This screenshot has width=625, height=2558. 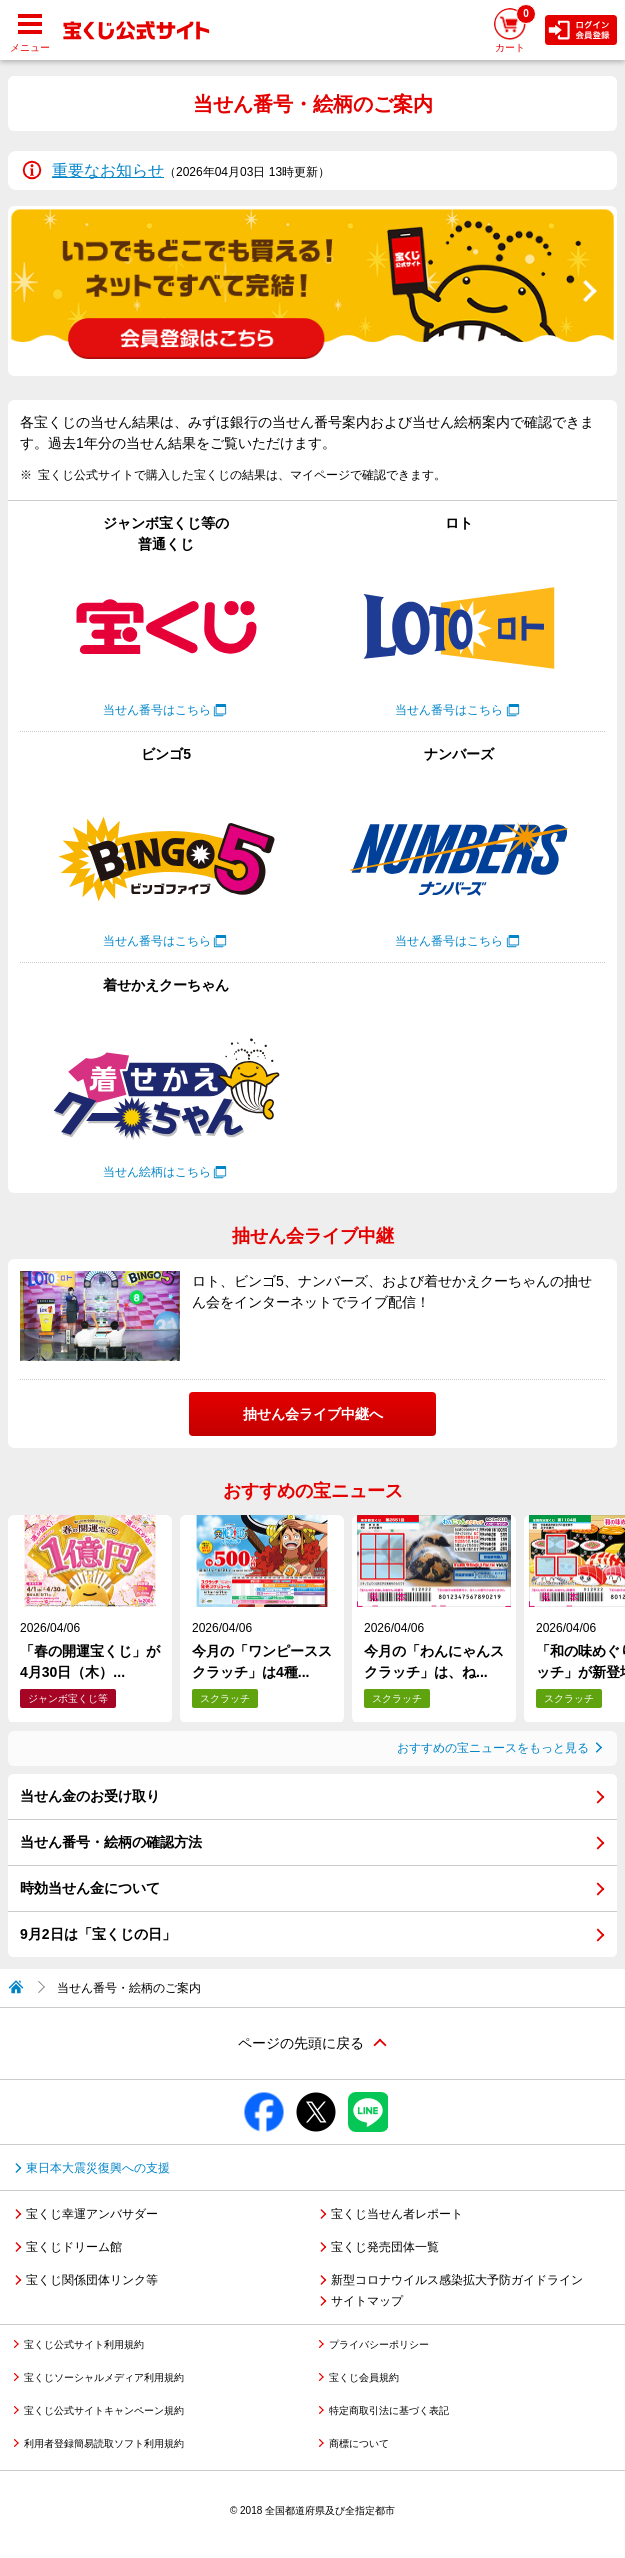 What do you see at coordinates (84, 2344) in the screenshot?
I see `宝くじ公式サイト利用規約` at bounding box center [84, 2344].